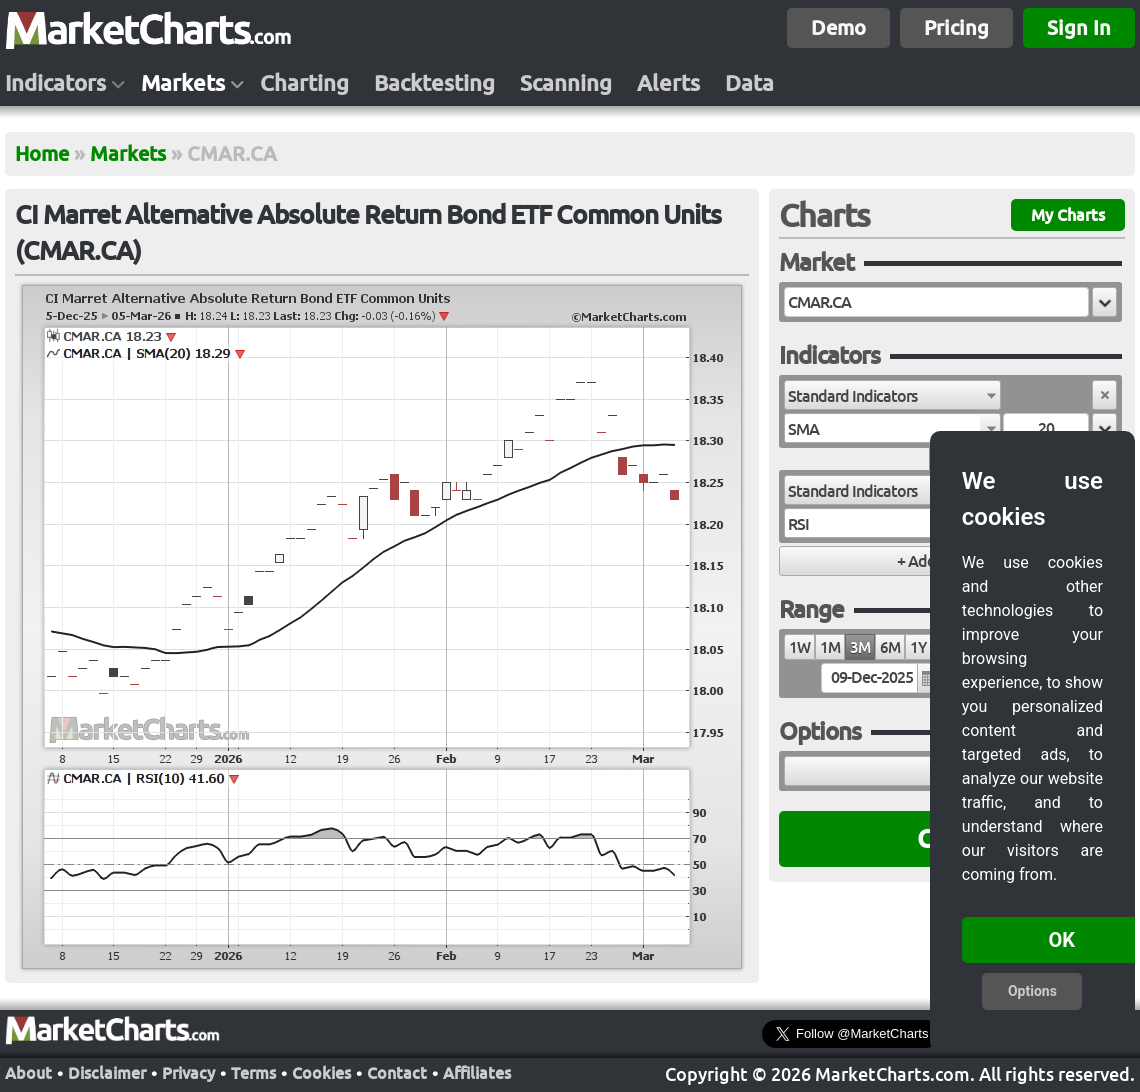 The image size is (1140, 1092). I want to click on 1Y [radio], so click(918, 647).